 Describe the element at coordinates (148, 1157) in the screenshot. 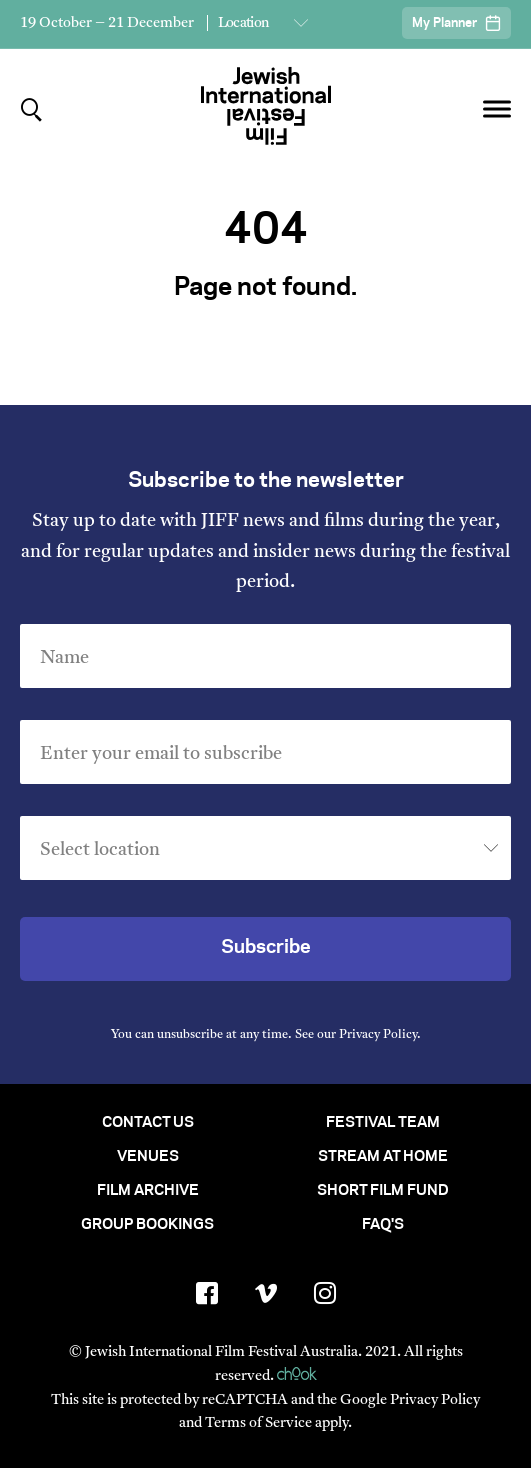

I see `Venues` at that location.